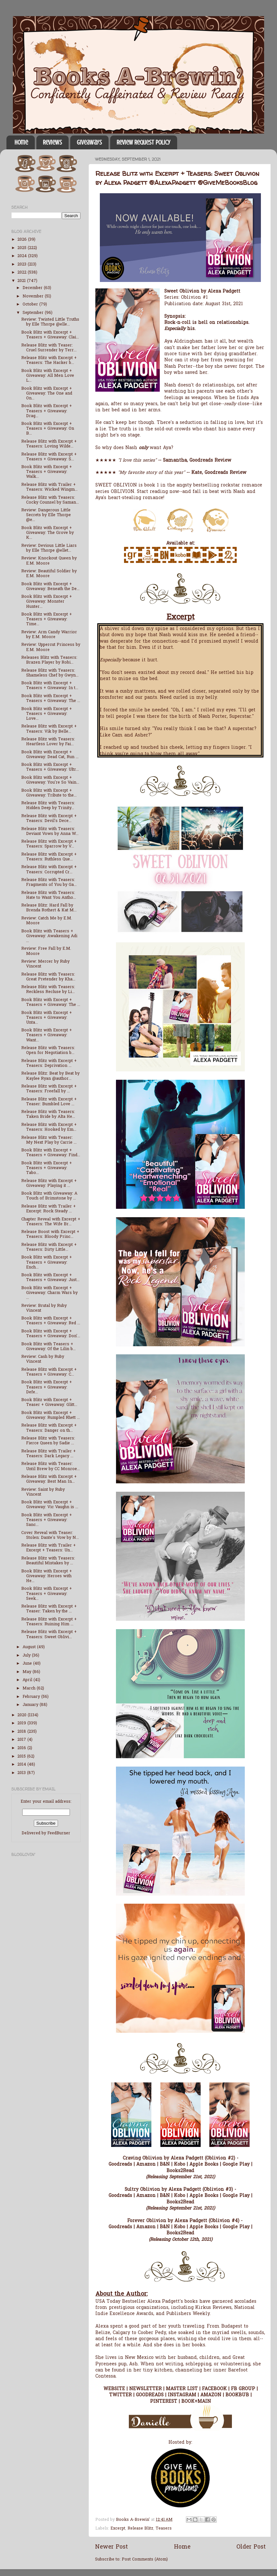 This screenshot has height=2576, width=277. I want to click on Release Blitz with Excerpt + Giveaway: Best Man In..., so click(49, 1479).